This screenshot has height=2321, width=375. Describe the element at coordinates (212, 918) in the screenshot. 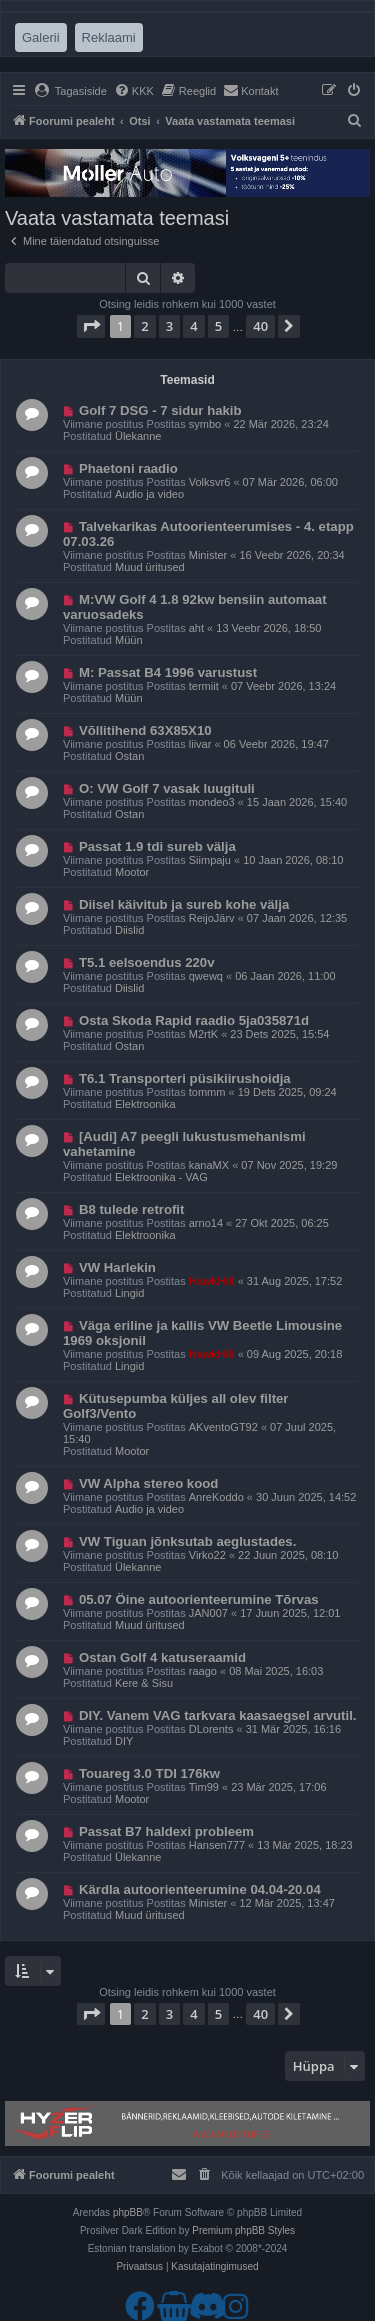

I see `ReijoJärv` at that location.